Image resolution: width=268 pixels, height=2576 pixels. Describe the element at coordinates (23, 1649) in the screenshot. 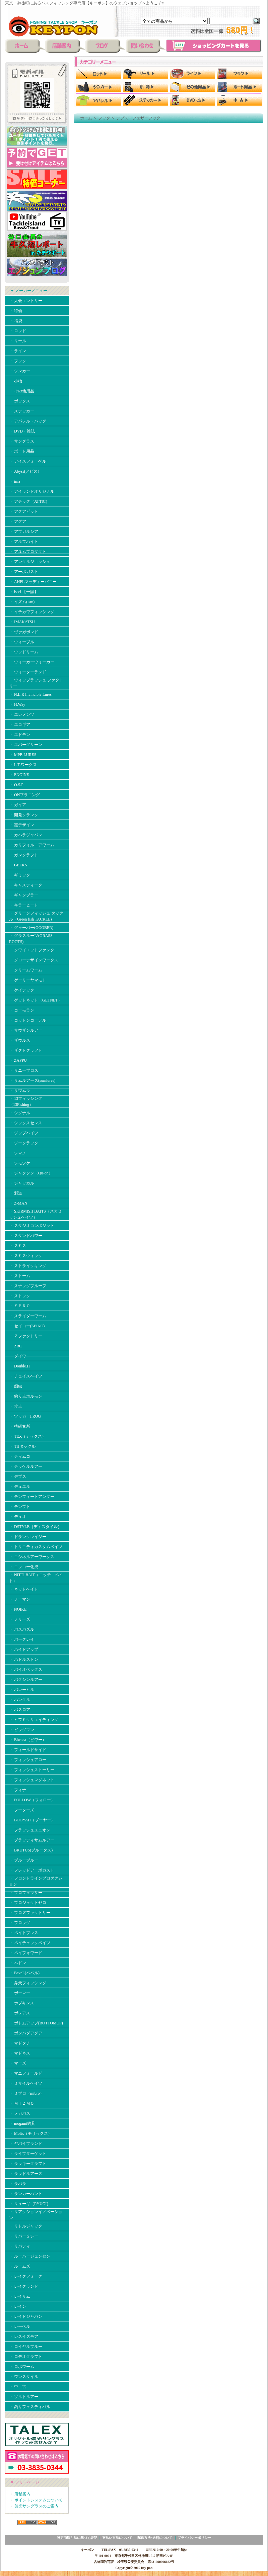

I see `・ ハイドアップ` at that location.